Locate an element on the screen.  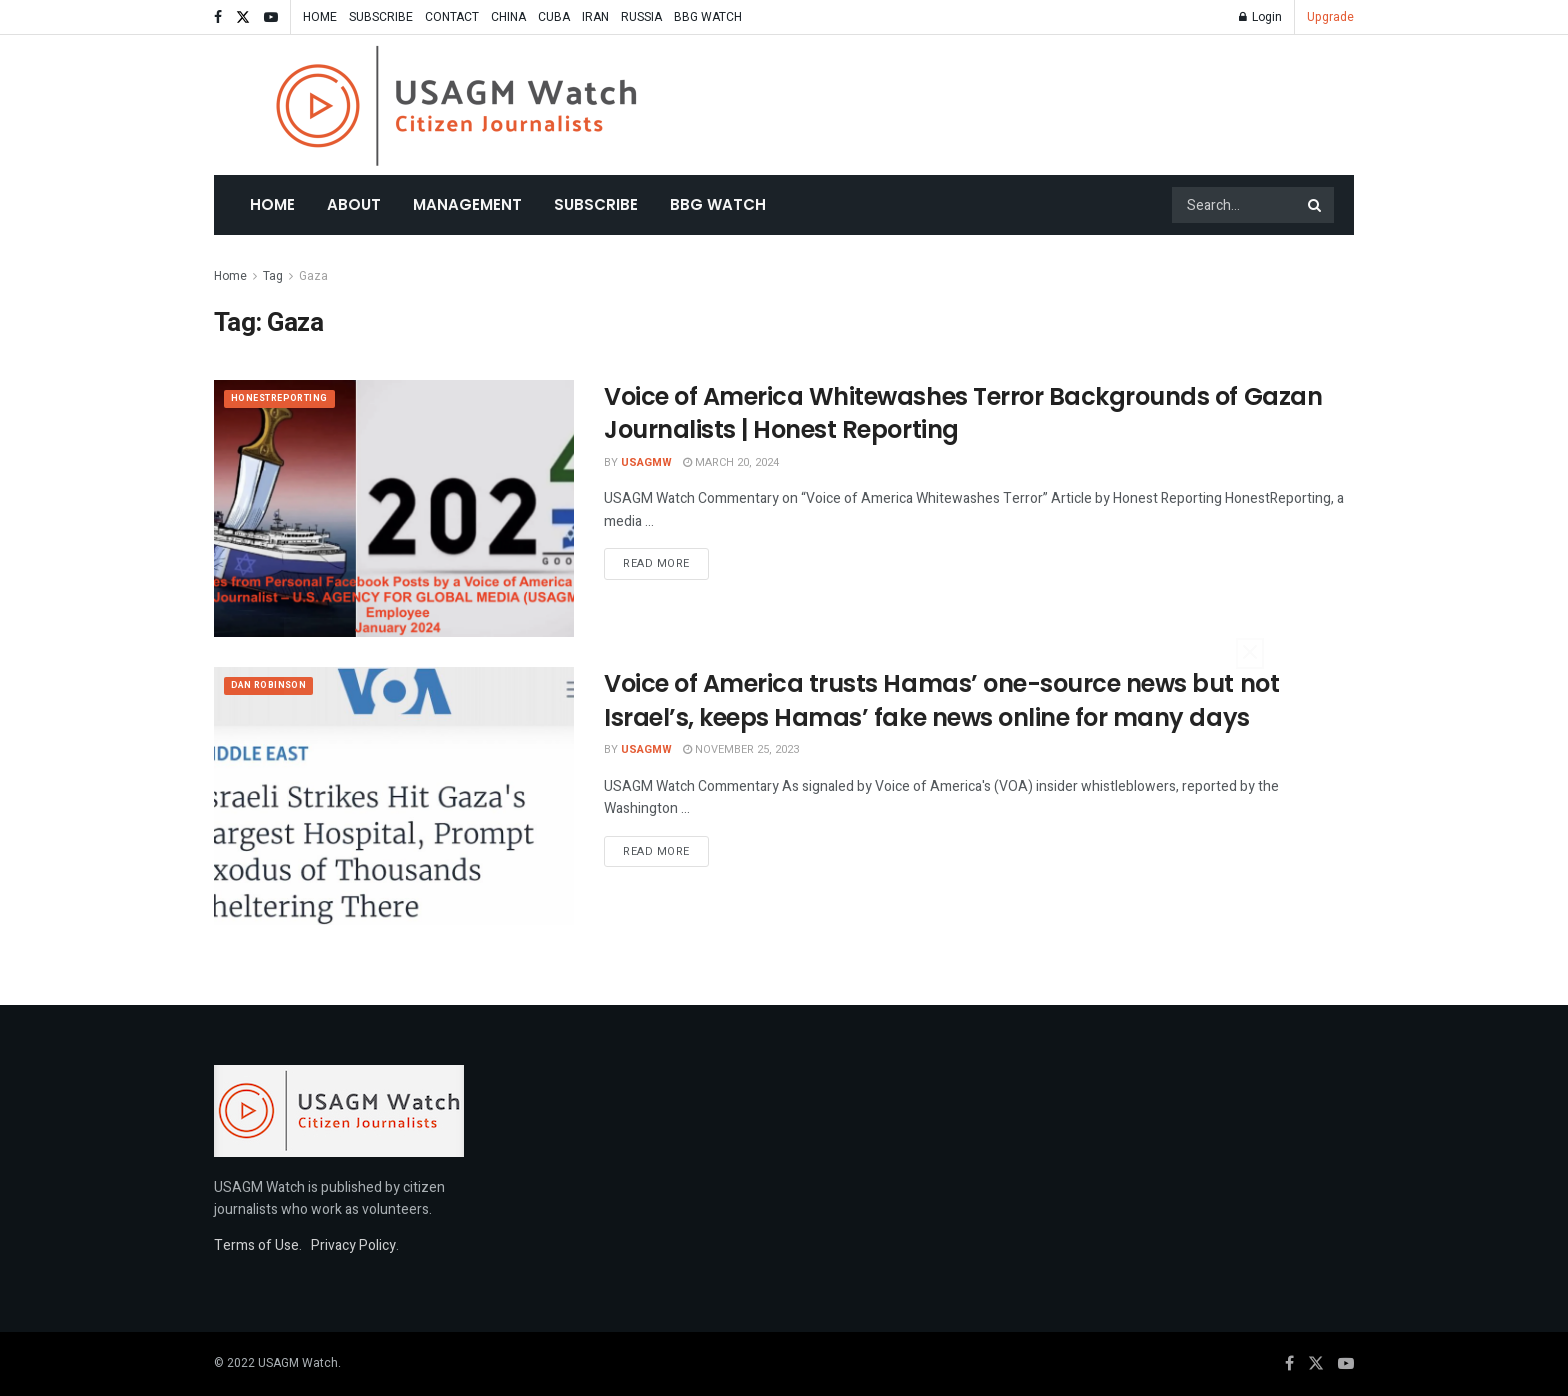
[Read article: Voice of America Whitewashes Terror Backgrounds of Gazan Journalists | Honest Reporting] is located at coordinates (394, 508).